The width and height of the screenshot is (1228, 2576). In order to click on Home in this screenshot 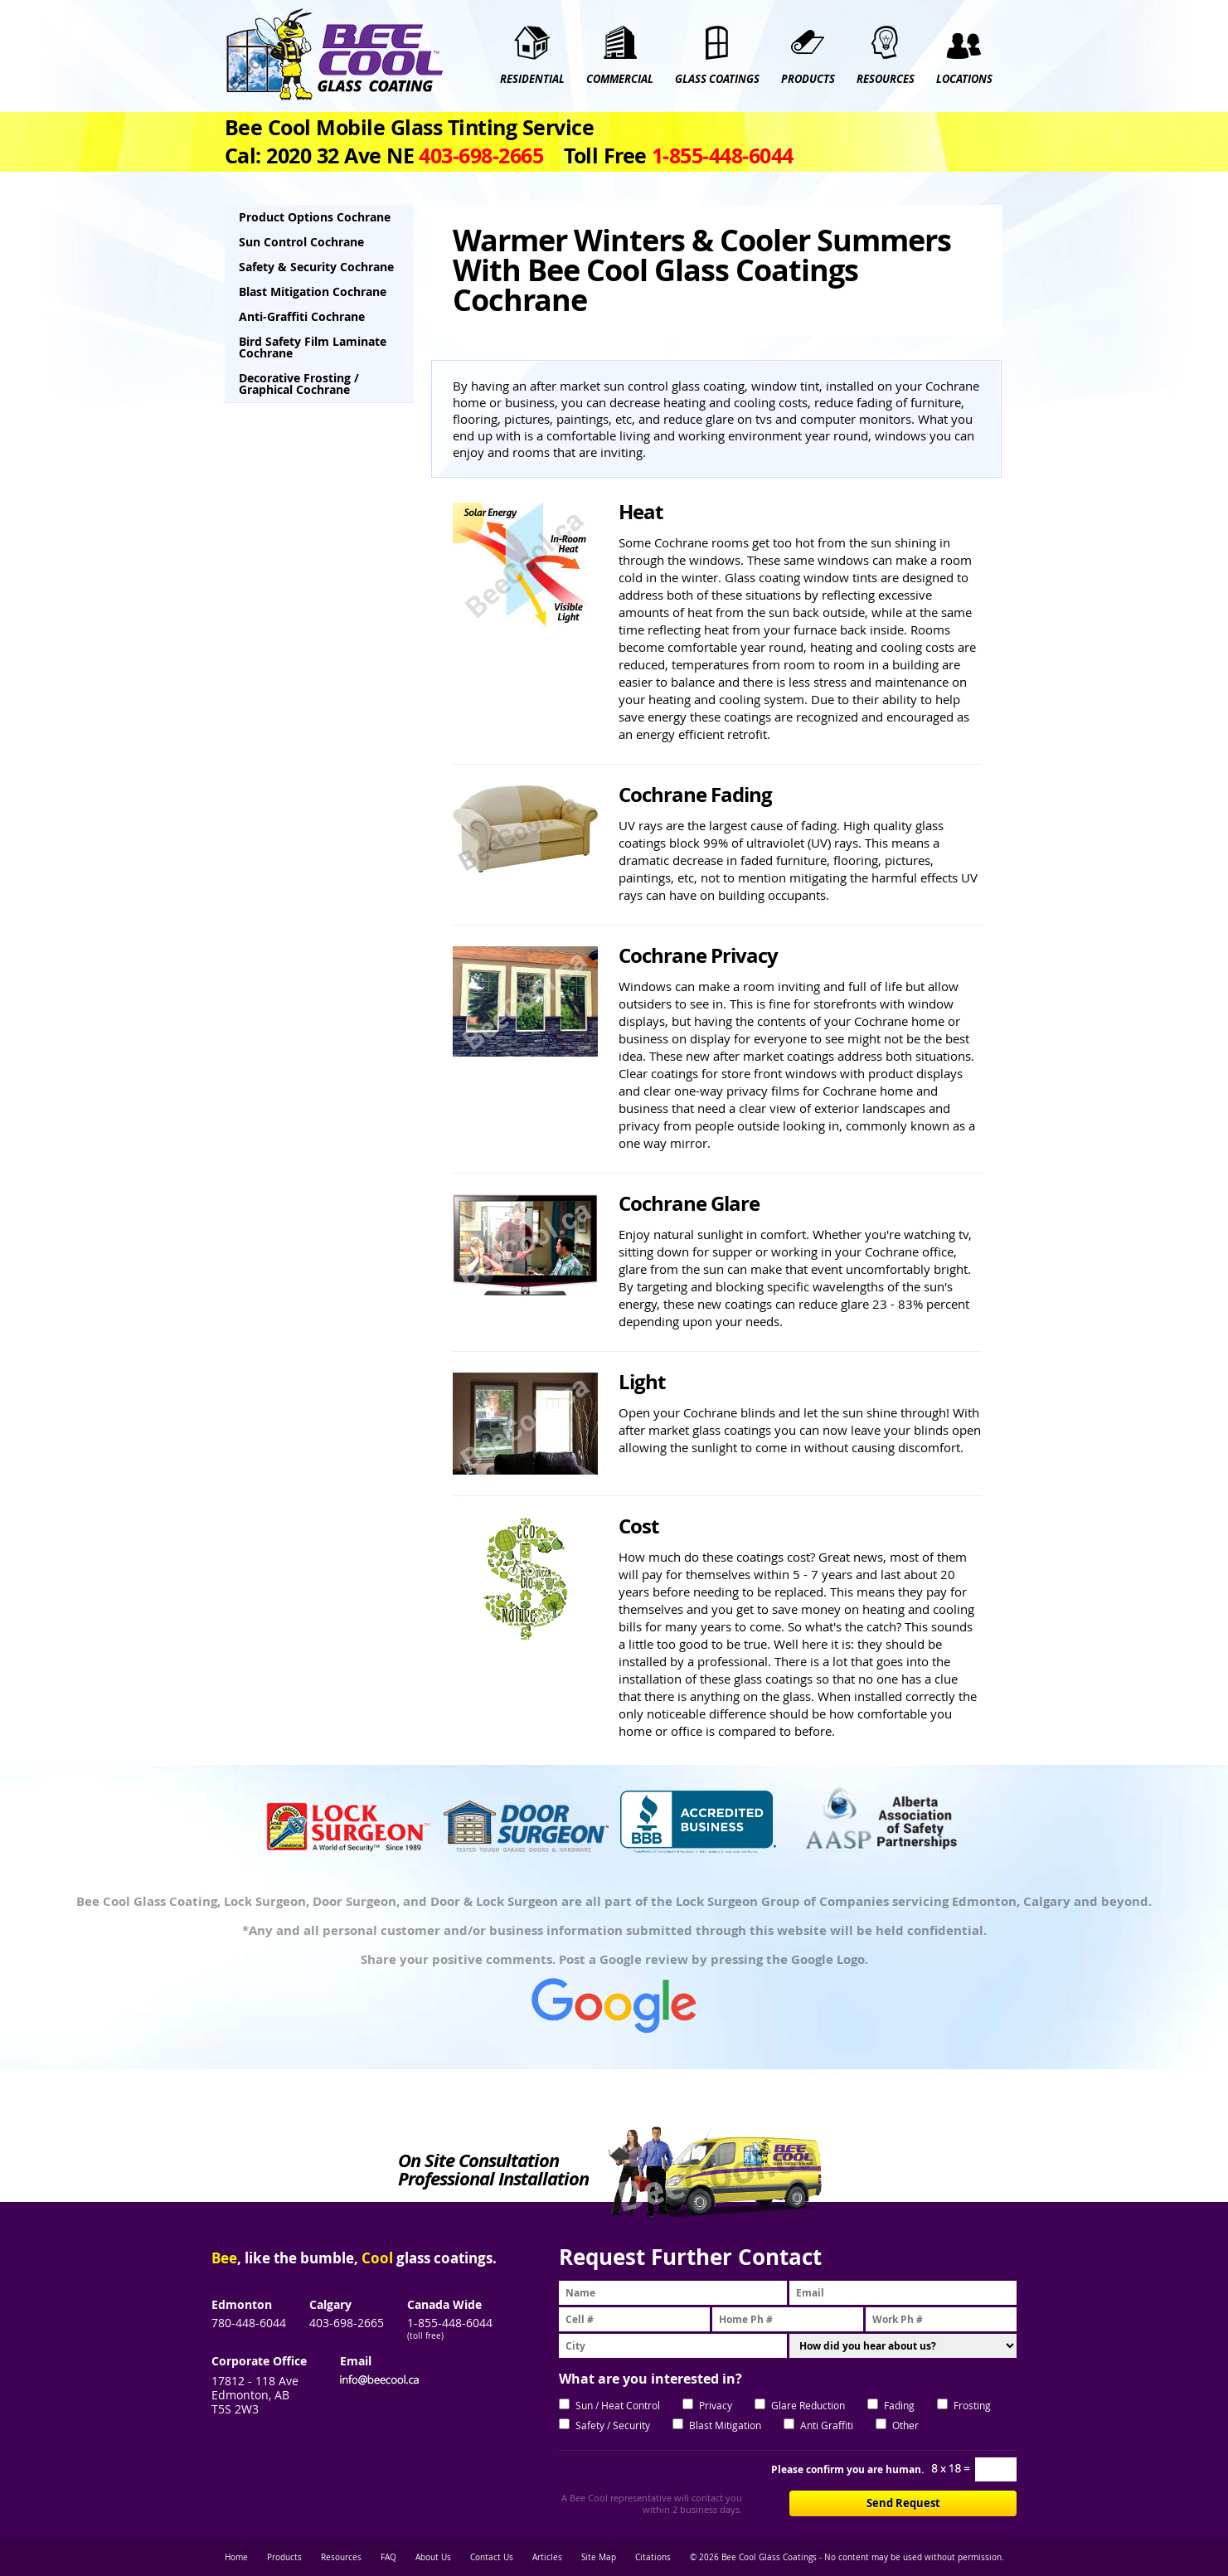, I will do `click(236, 2557)`.